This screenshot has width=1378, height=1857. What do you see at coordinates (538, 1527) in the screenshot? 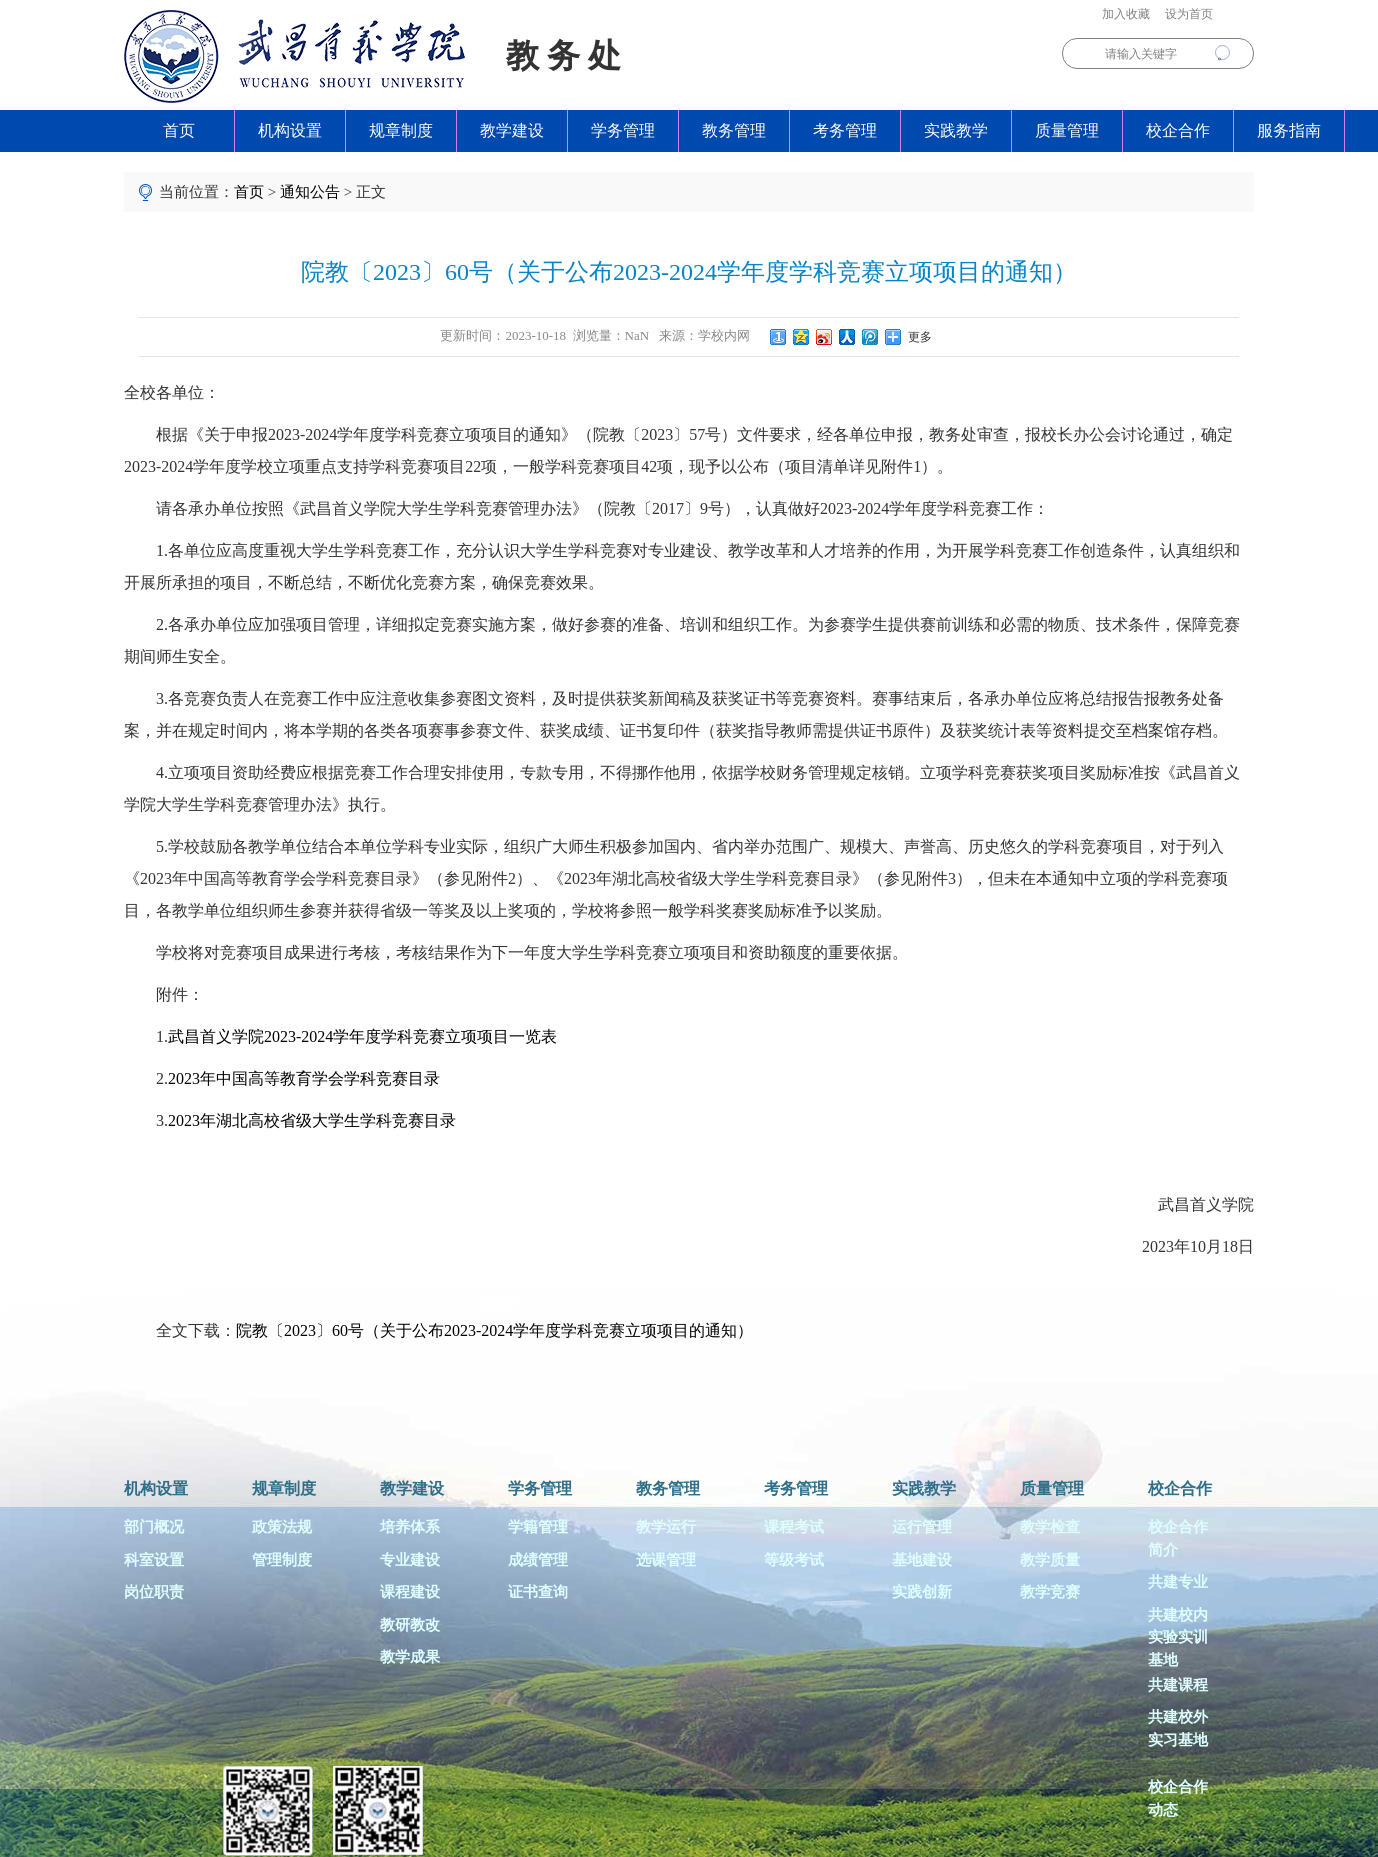
I see `学籍管理` at bounding box center [538, 1527].